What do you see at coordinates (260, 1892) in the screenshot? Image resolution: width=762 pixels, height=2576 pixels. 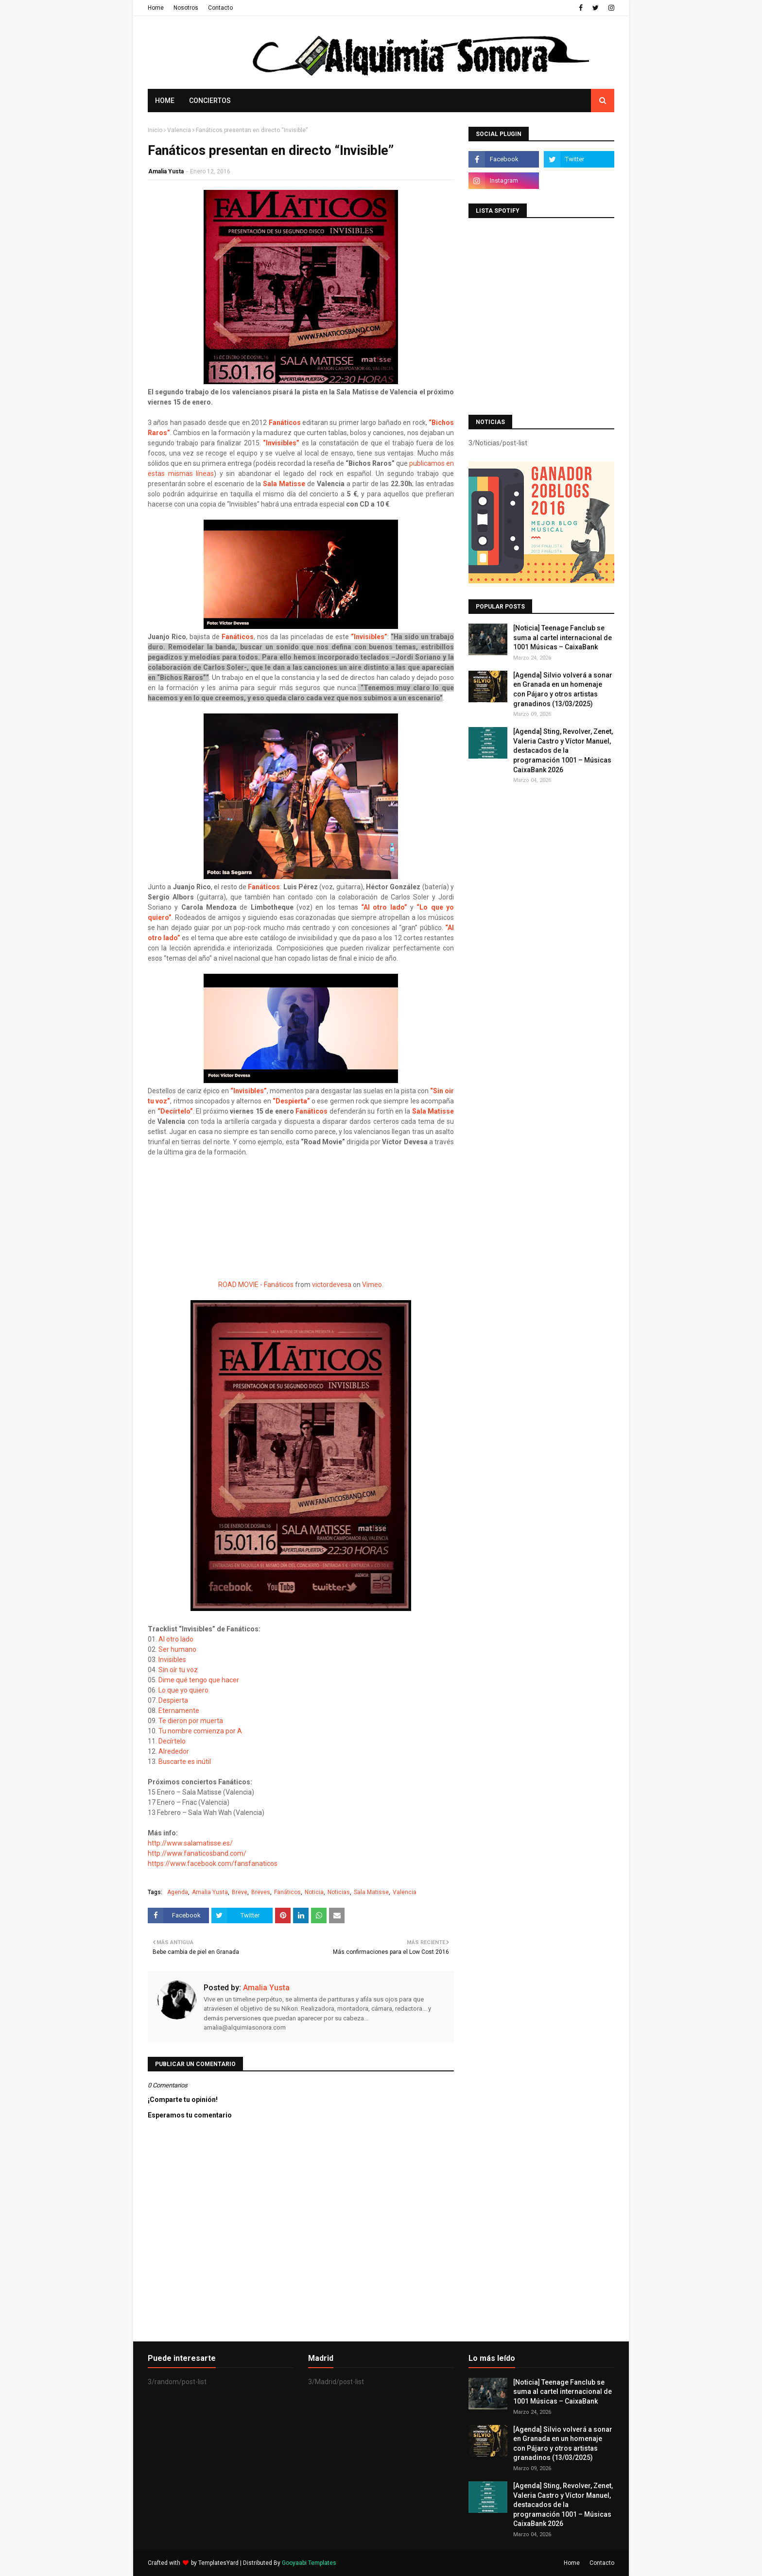 I see `Breves` at bounding box center [260, 1892].